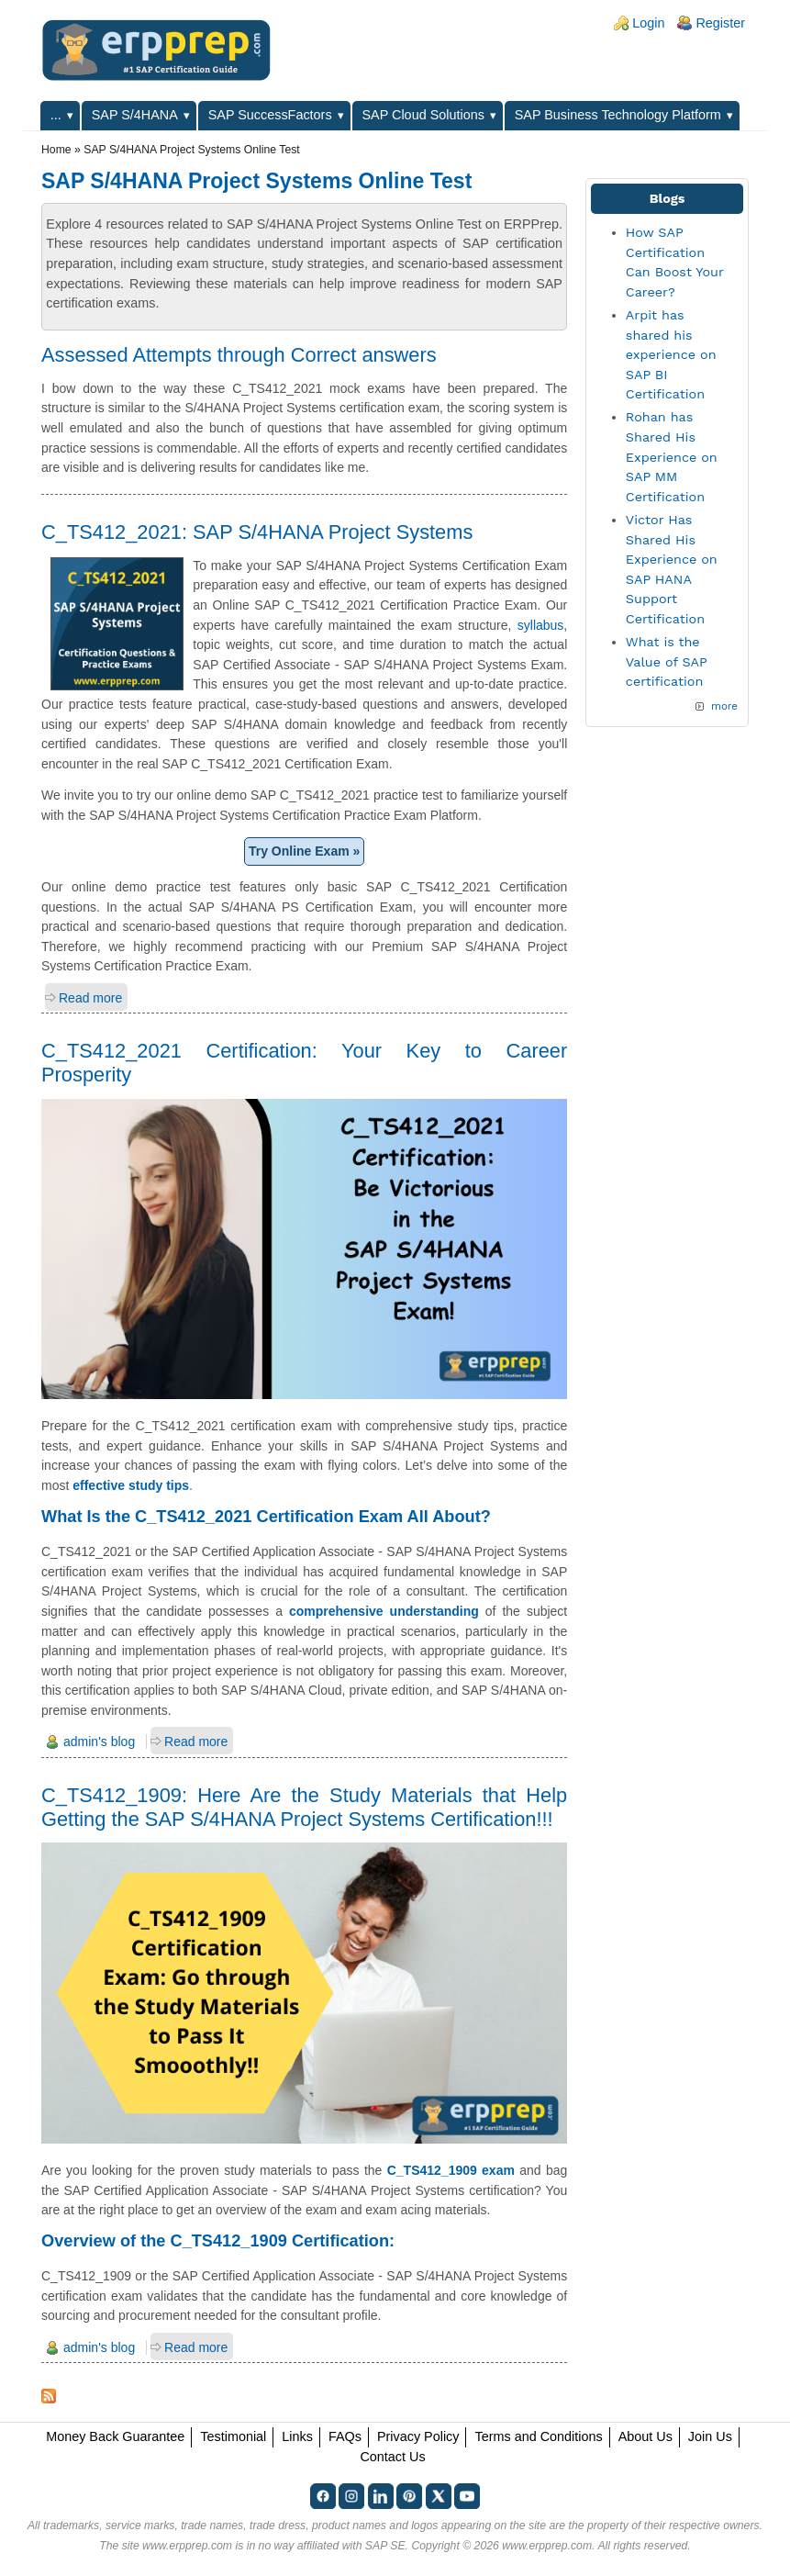 This screenshot has width=790, height=2576. What do you see at coordinates (56, 149) in the screenshot?
I see `Home` at bounding box center [56, 149].